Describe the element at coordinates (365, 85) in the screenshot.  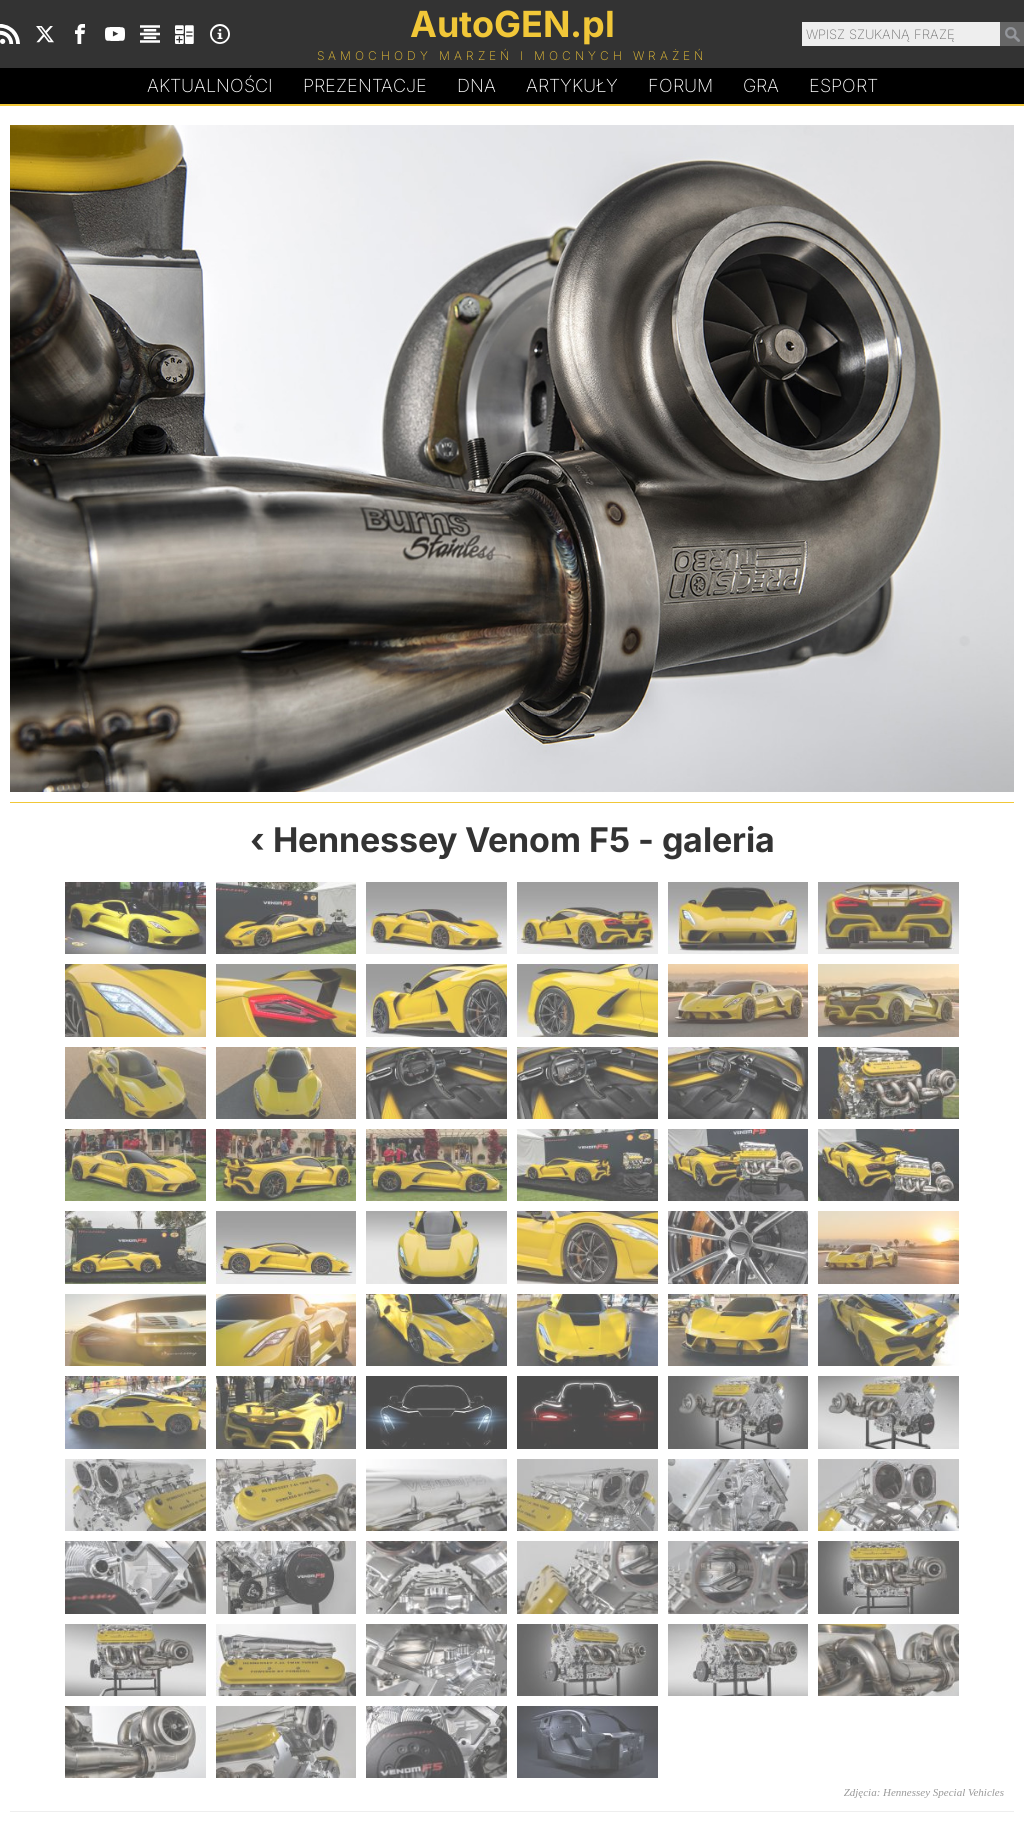
I see `Prezentacje` at that location.